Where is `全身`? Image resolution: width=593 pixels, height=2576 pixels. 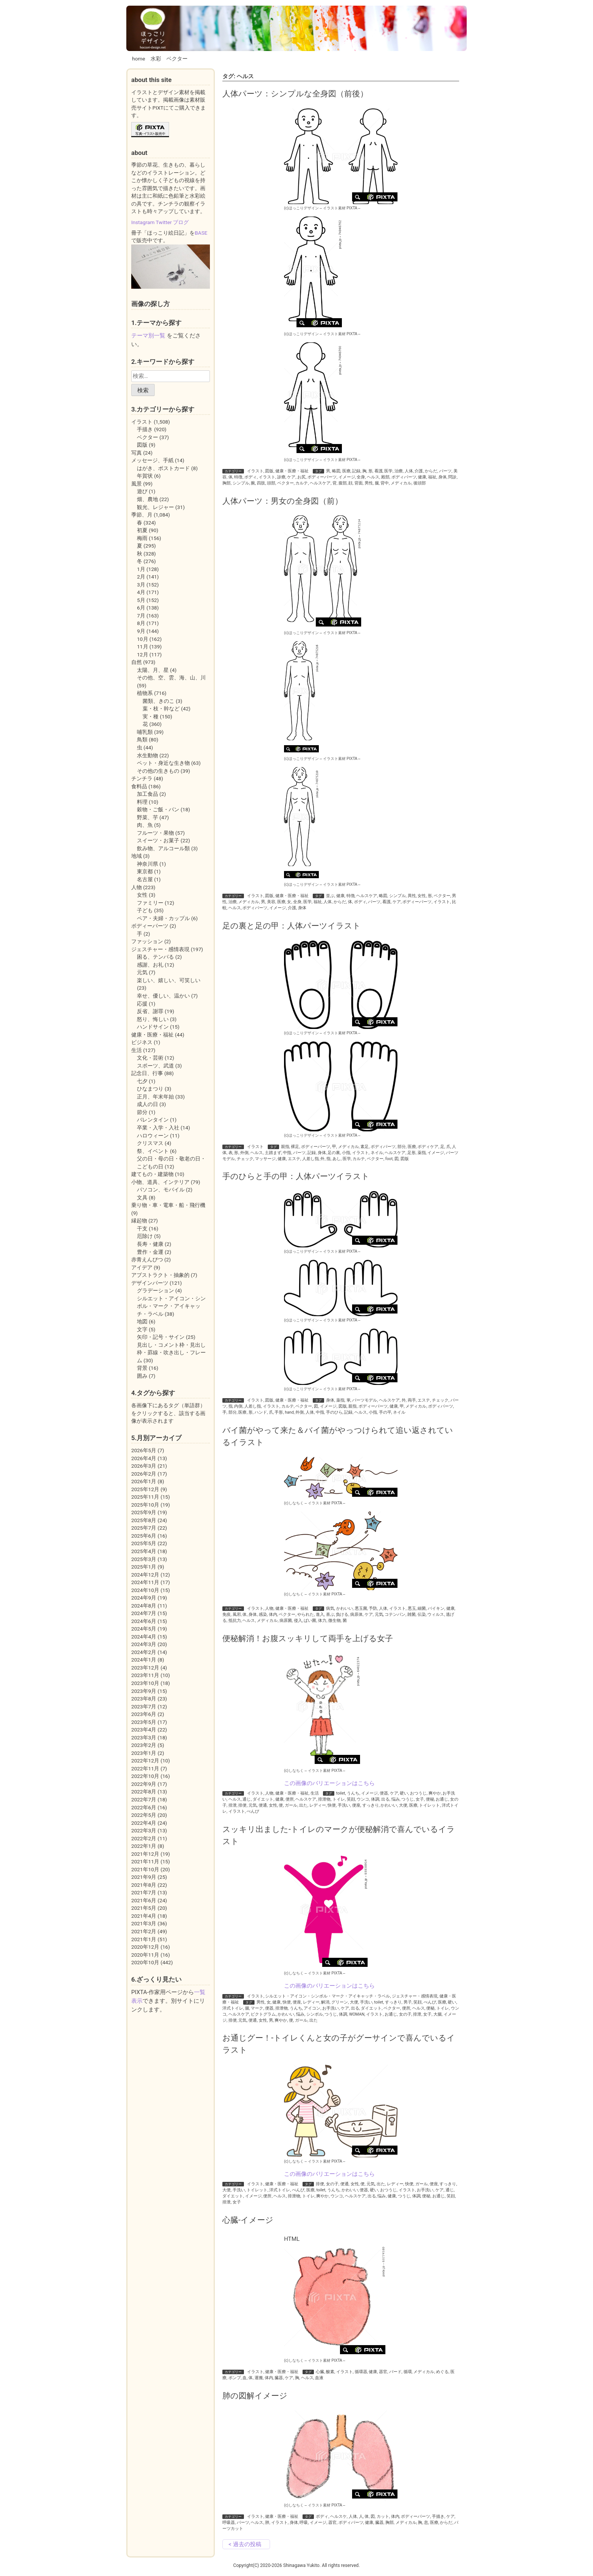 全身 is located at coordinates (361, 477).